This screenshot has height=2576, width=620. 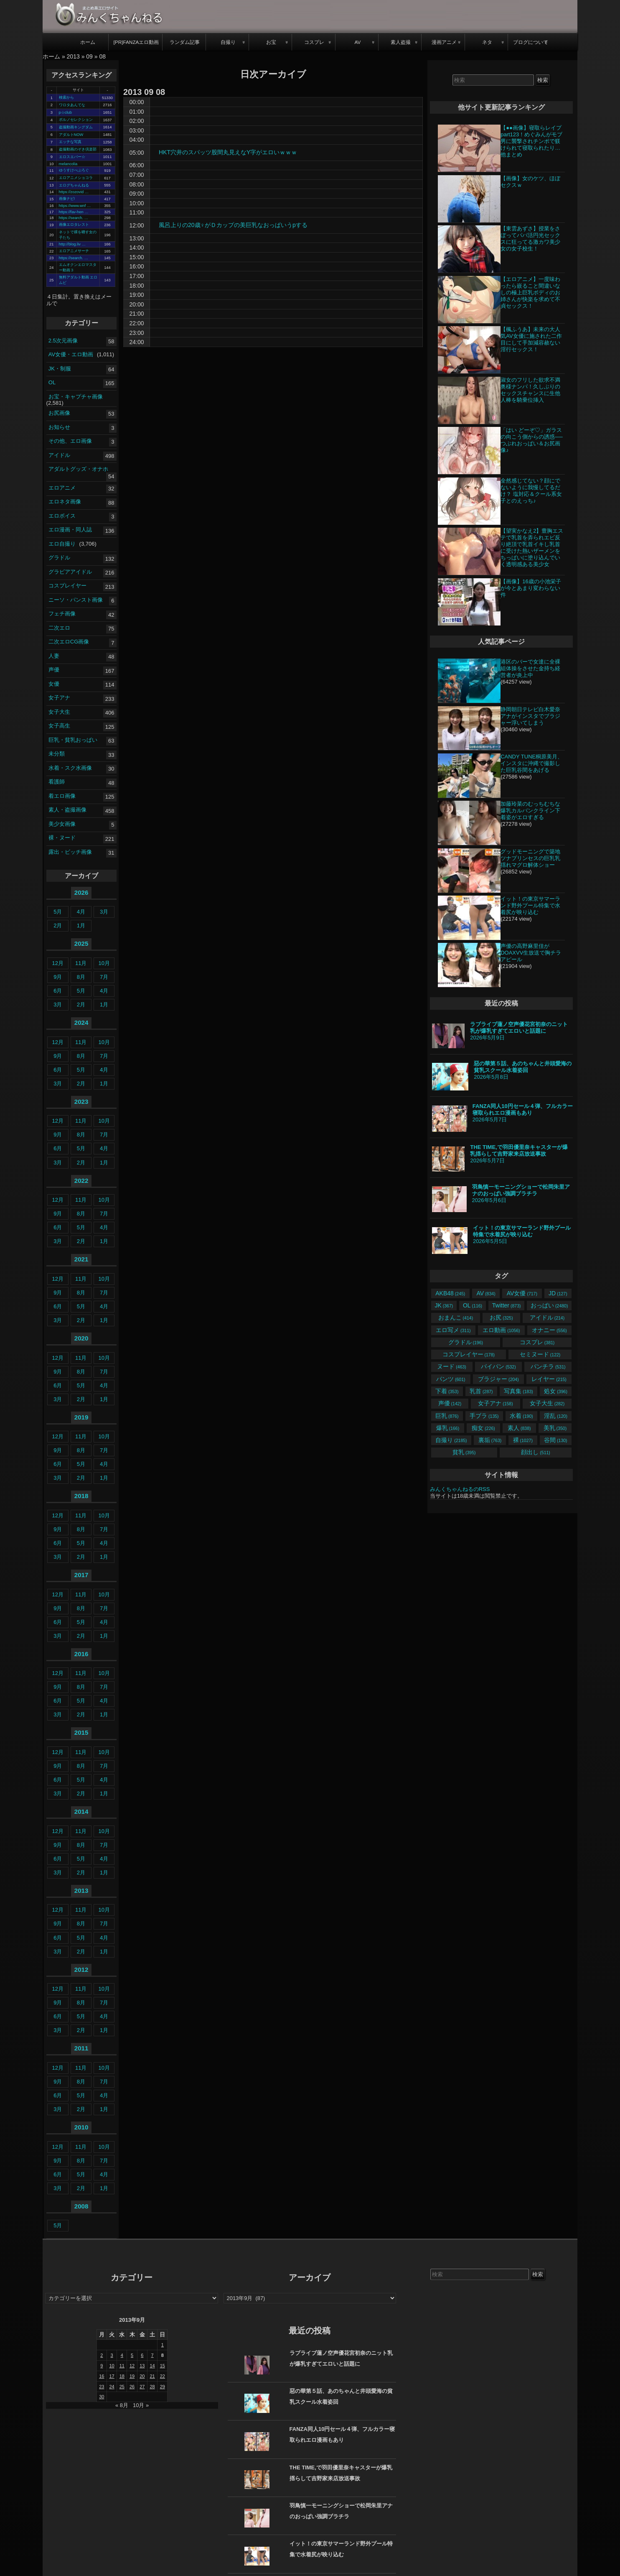 What do you see at coordinates (142, 2376) in the screenshot?
I see `20 [2013年9月20日 に投稿を公開]` at bounding box center [142, 2376].